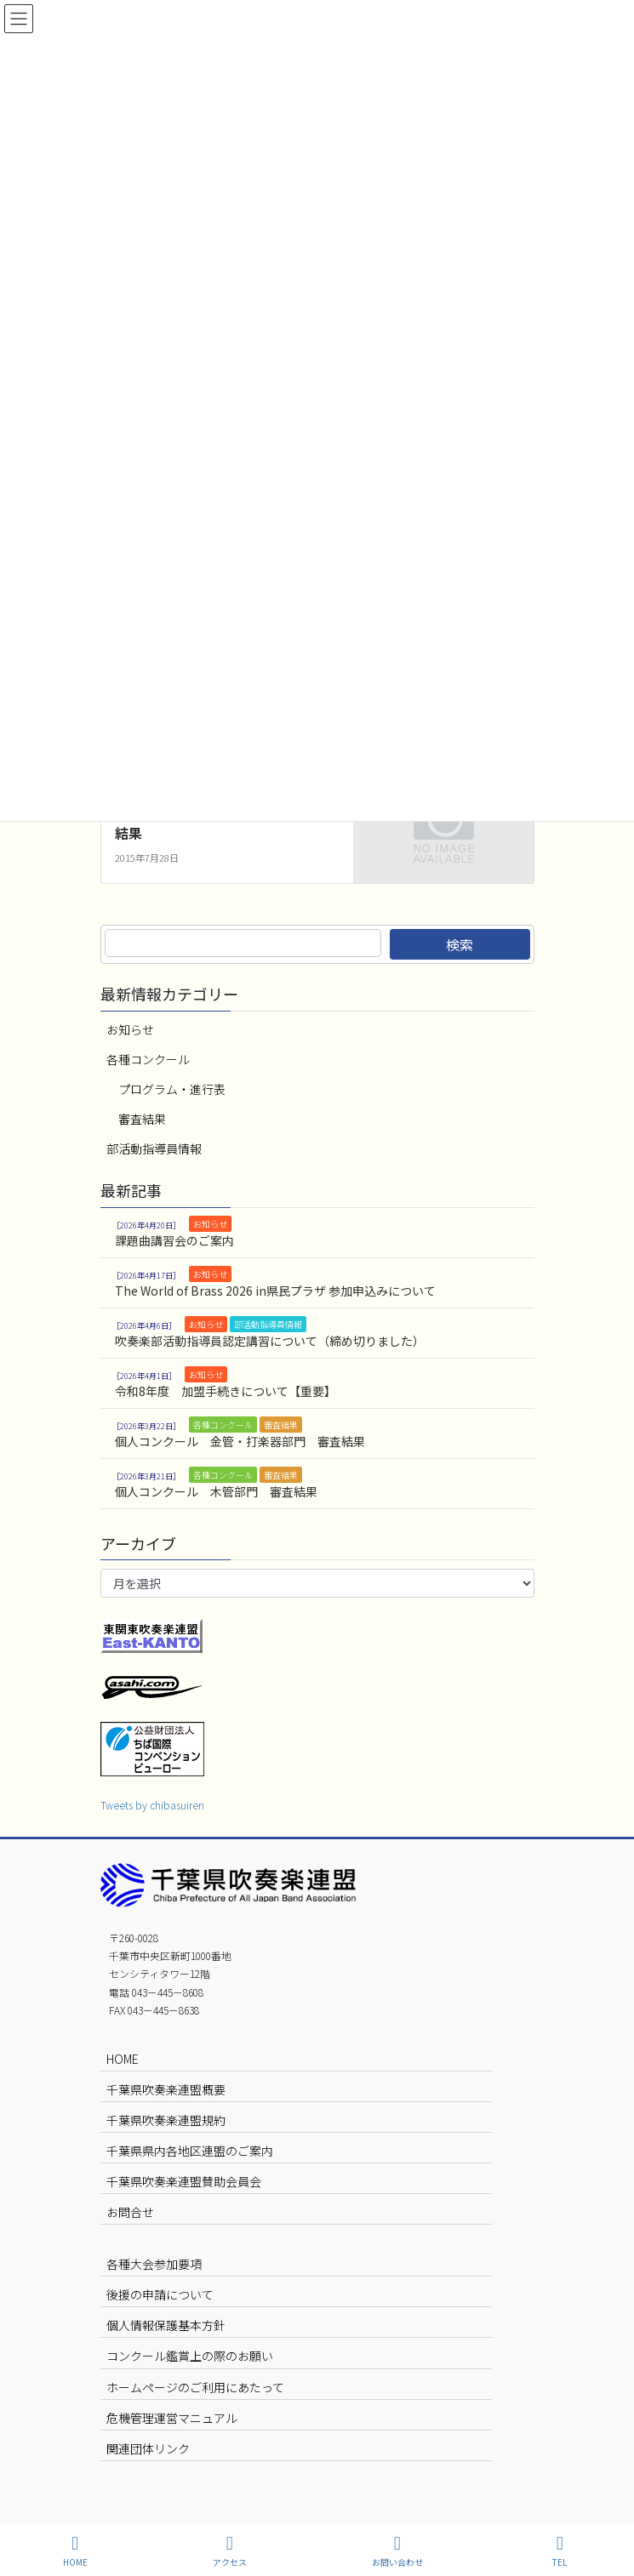 The image size is (634, 2576). I want to click on Tweets by chibasuiren, so click(152, 1805).